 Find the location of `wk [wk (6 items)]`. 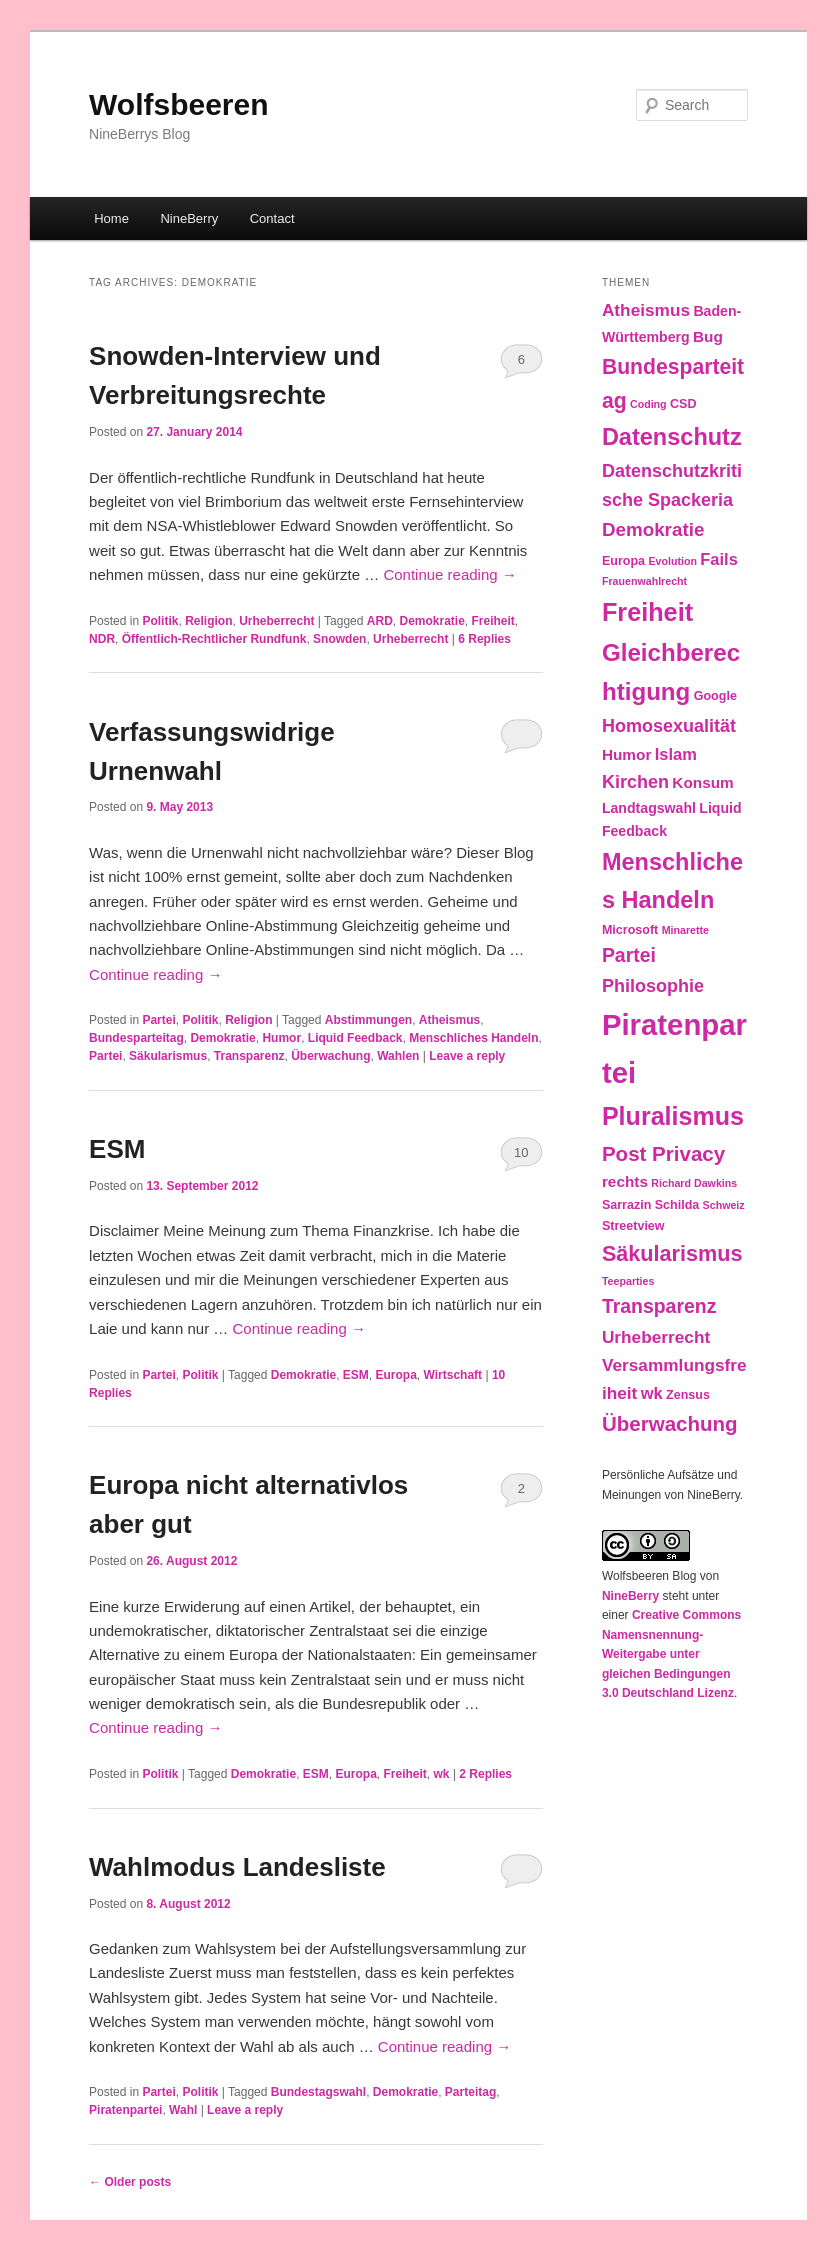

wk [wk (6 items)] is located at coordinates (652, 1393).